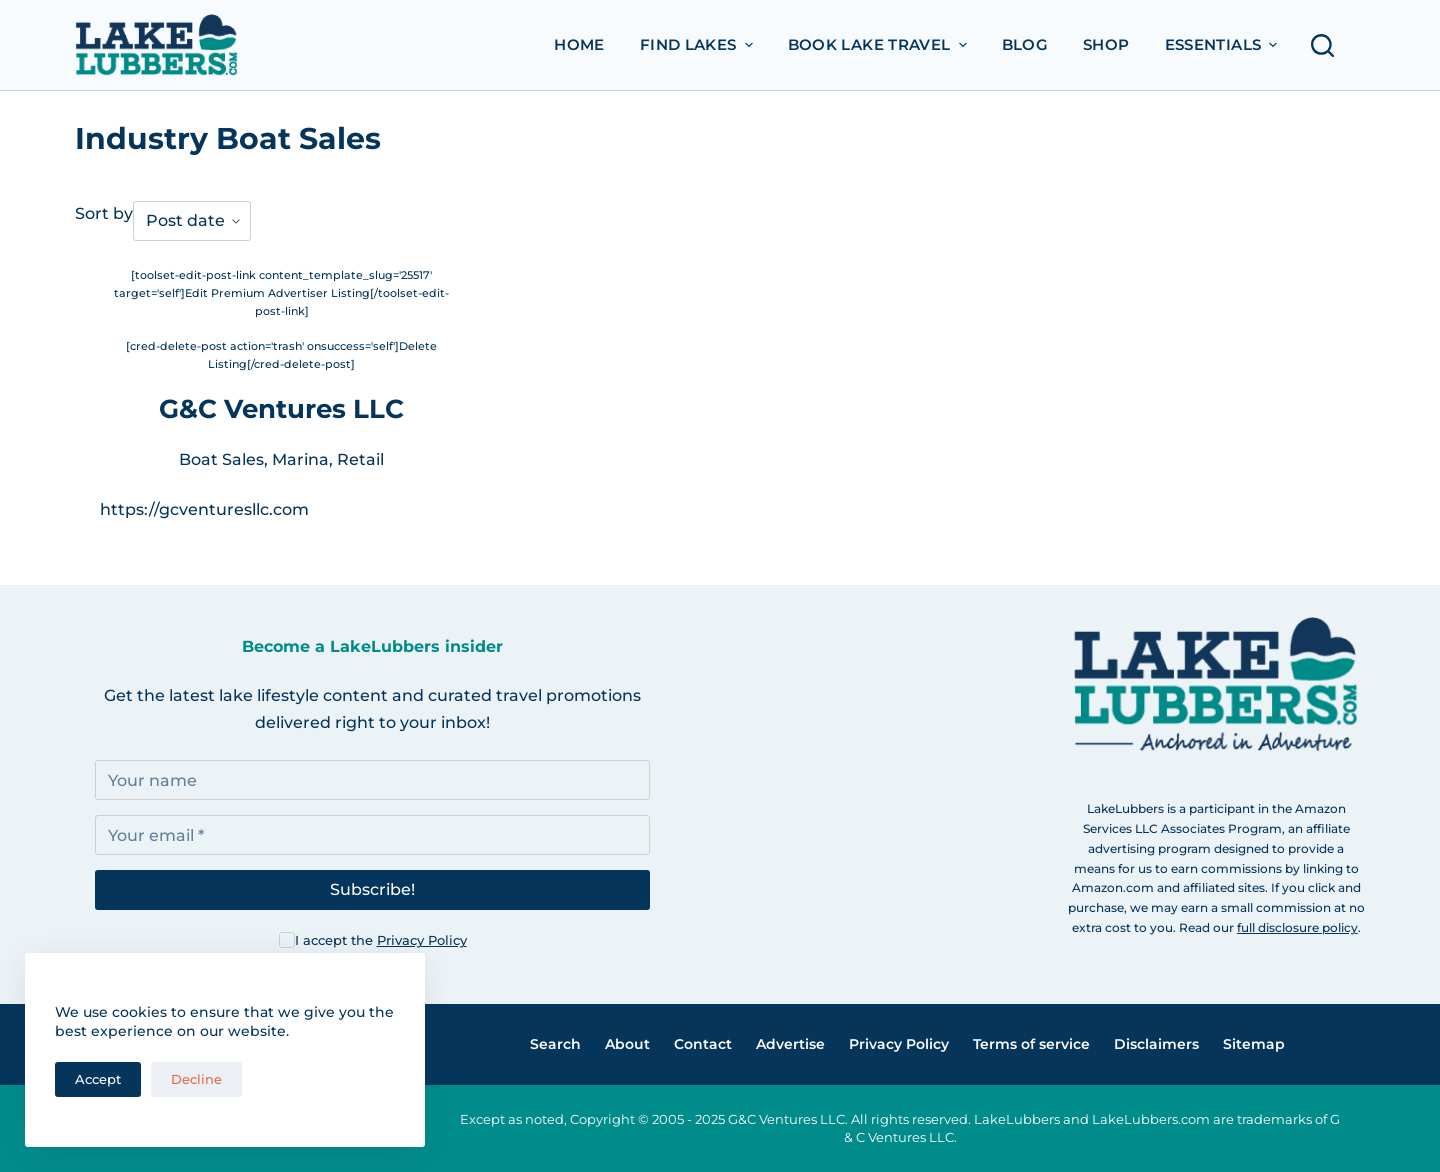 The width and height of the screenshot is (1440, 1172). Describe the element at coordinates (1025, 44) in the screenshot. I see `Blog [menuitem]` at that location.